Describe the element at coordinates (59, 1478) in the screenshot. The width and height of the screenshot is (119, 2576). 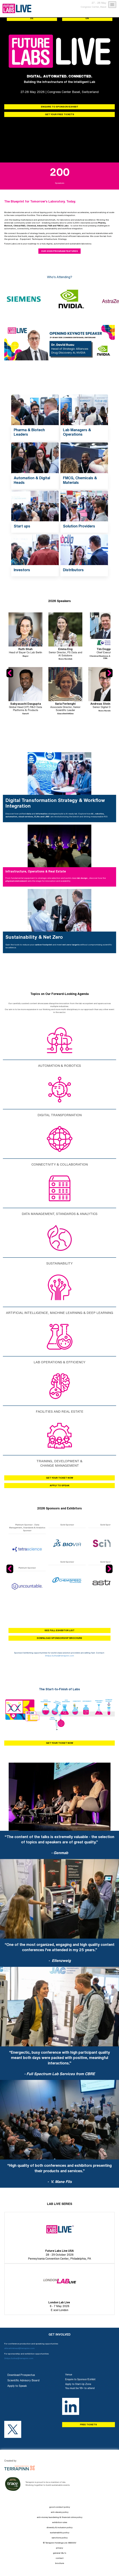
I see `GET YOUR TICKET NOW` at that location.